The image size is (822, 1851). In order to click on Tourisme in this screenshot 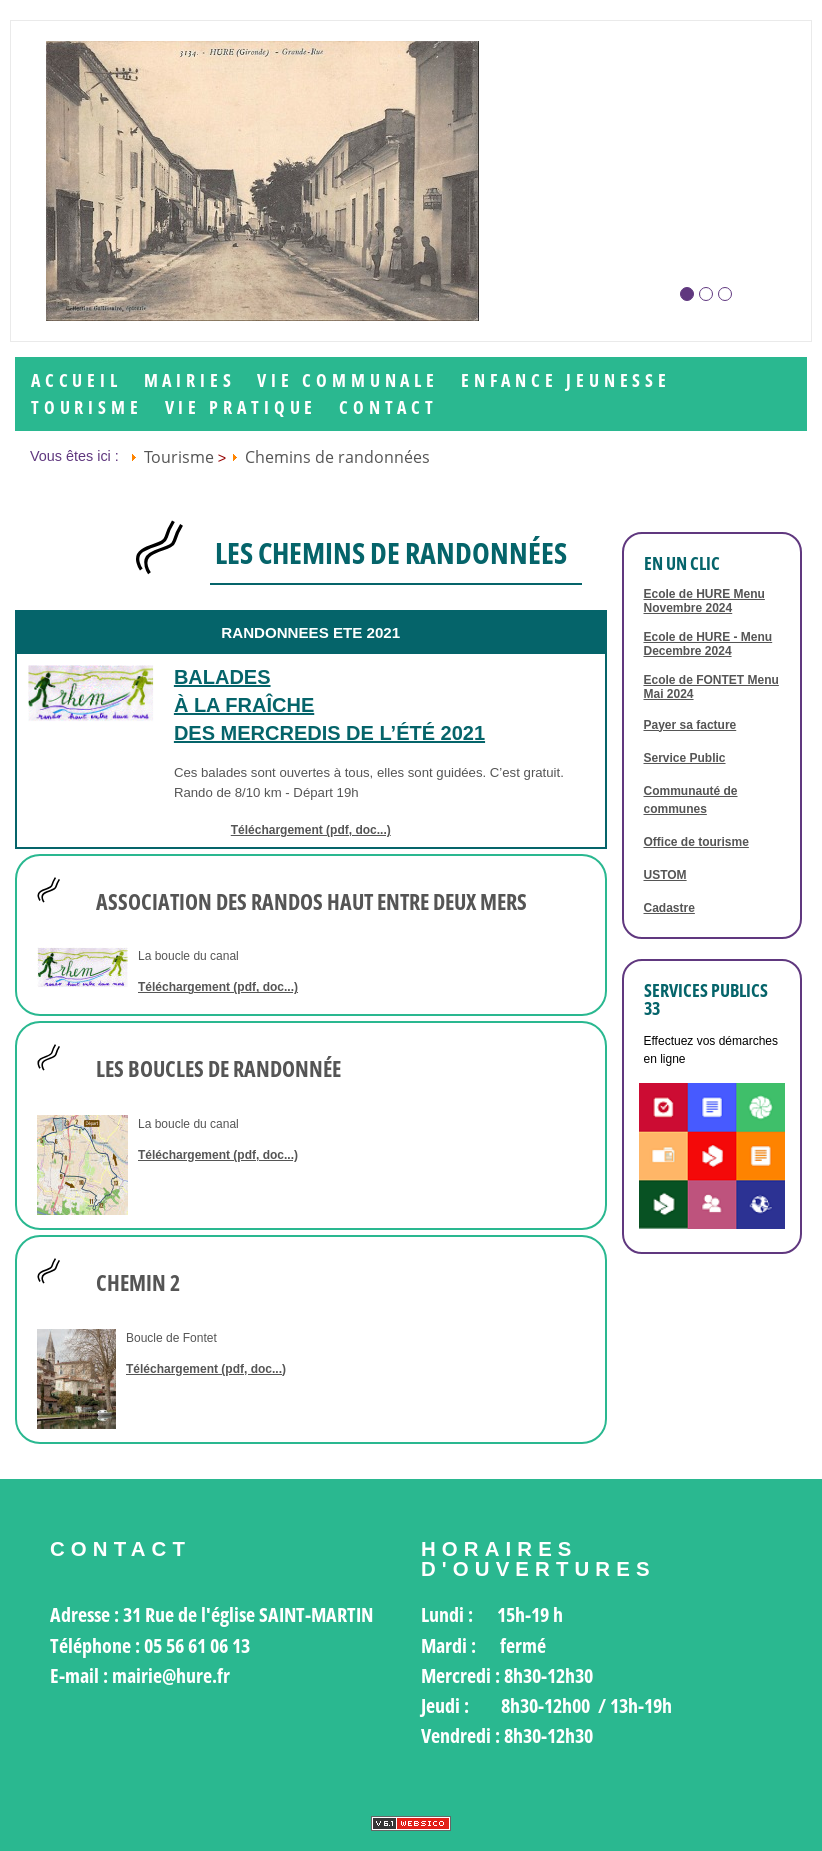, I will do `click(87, 407)`.